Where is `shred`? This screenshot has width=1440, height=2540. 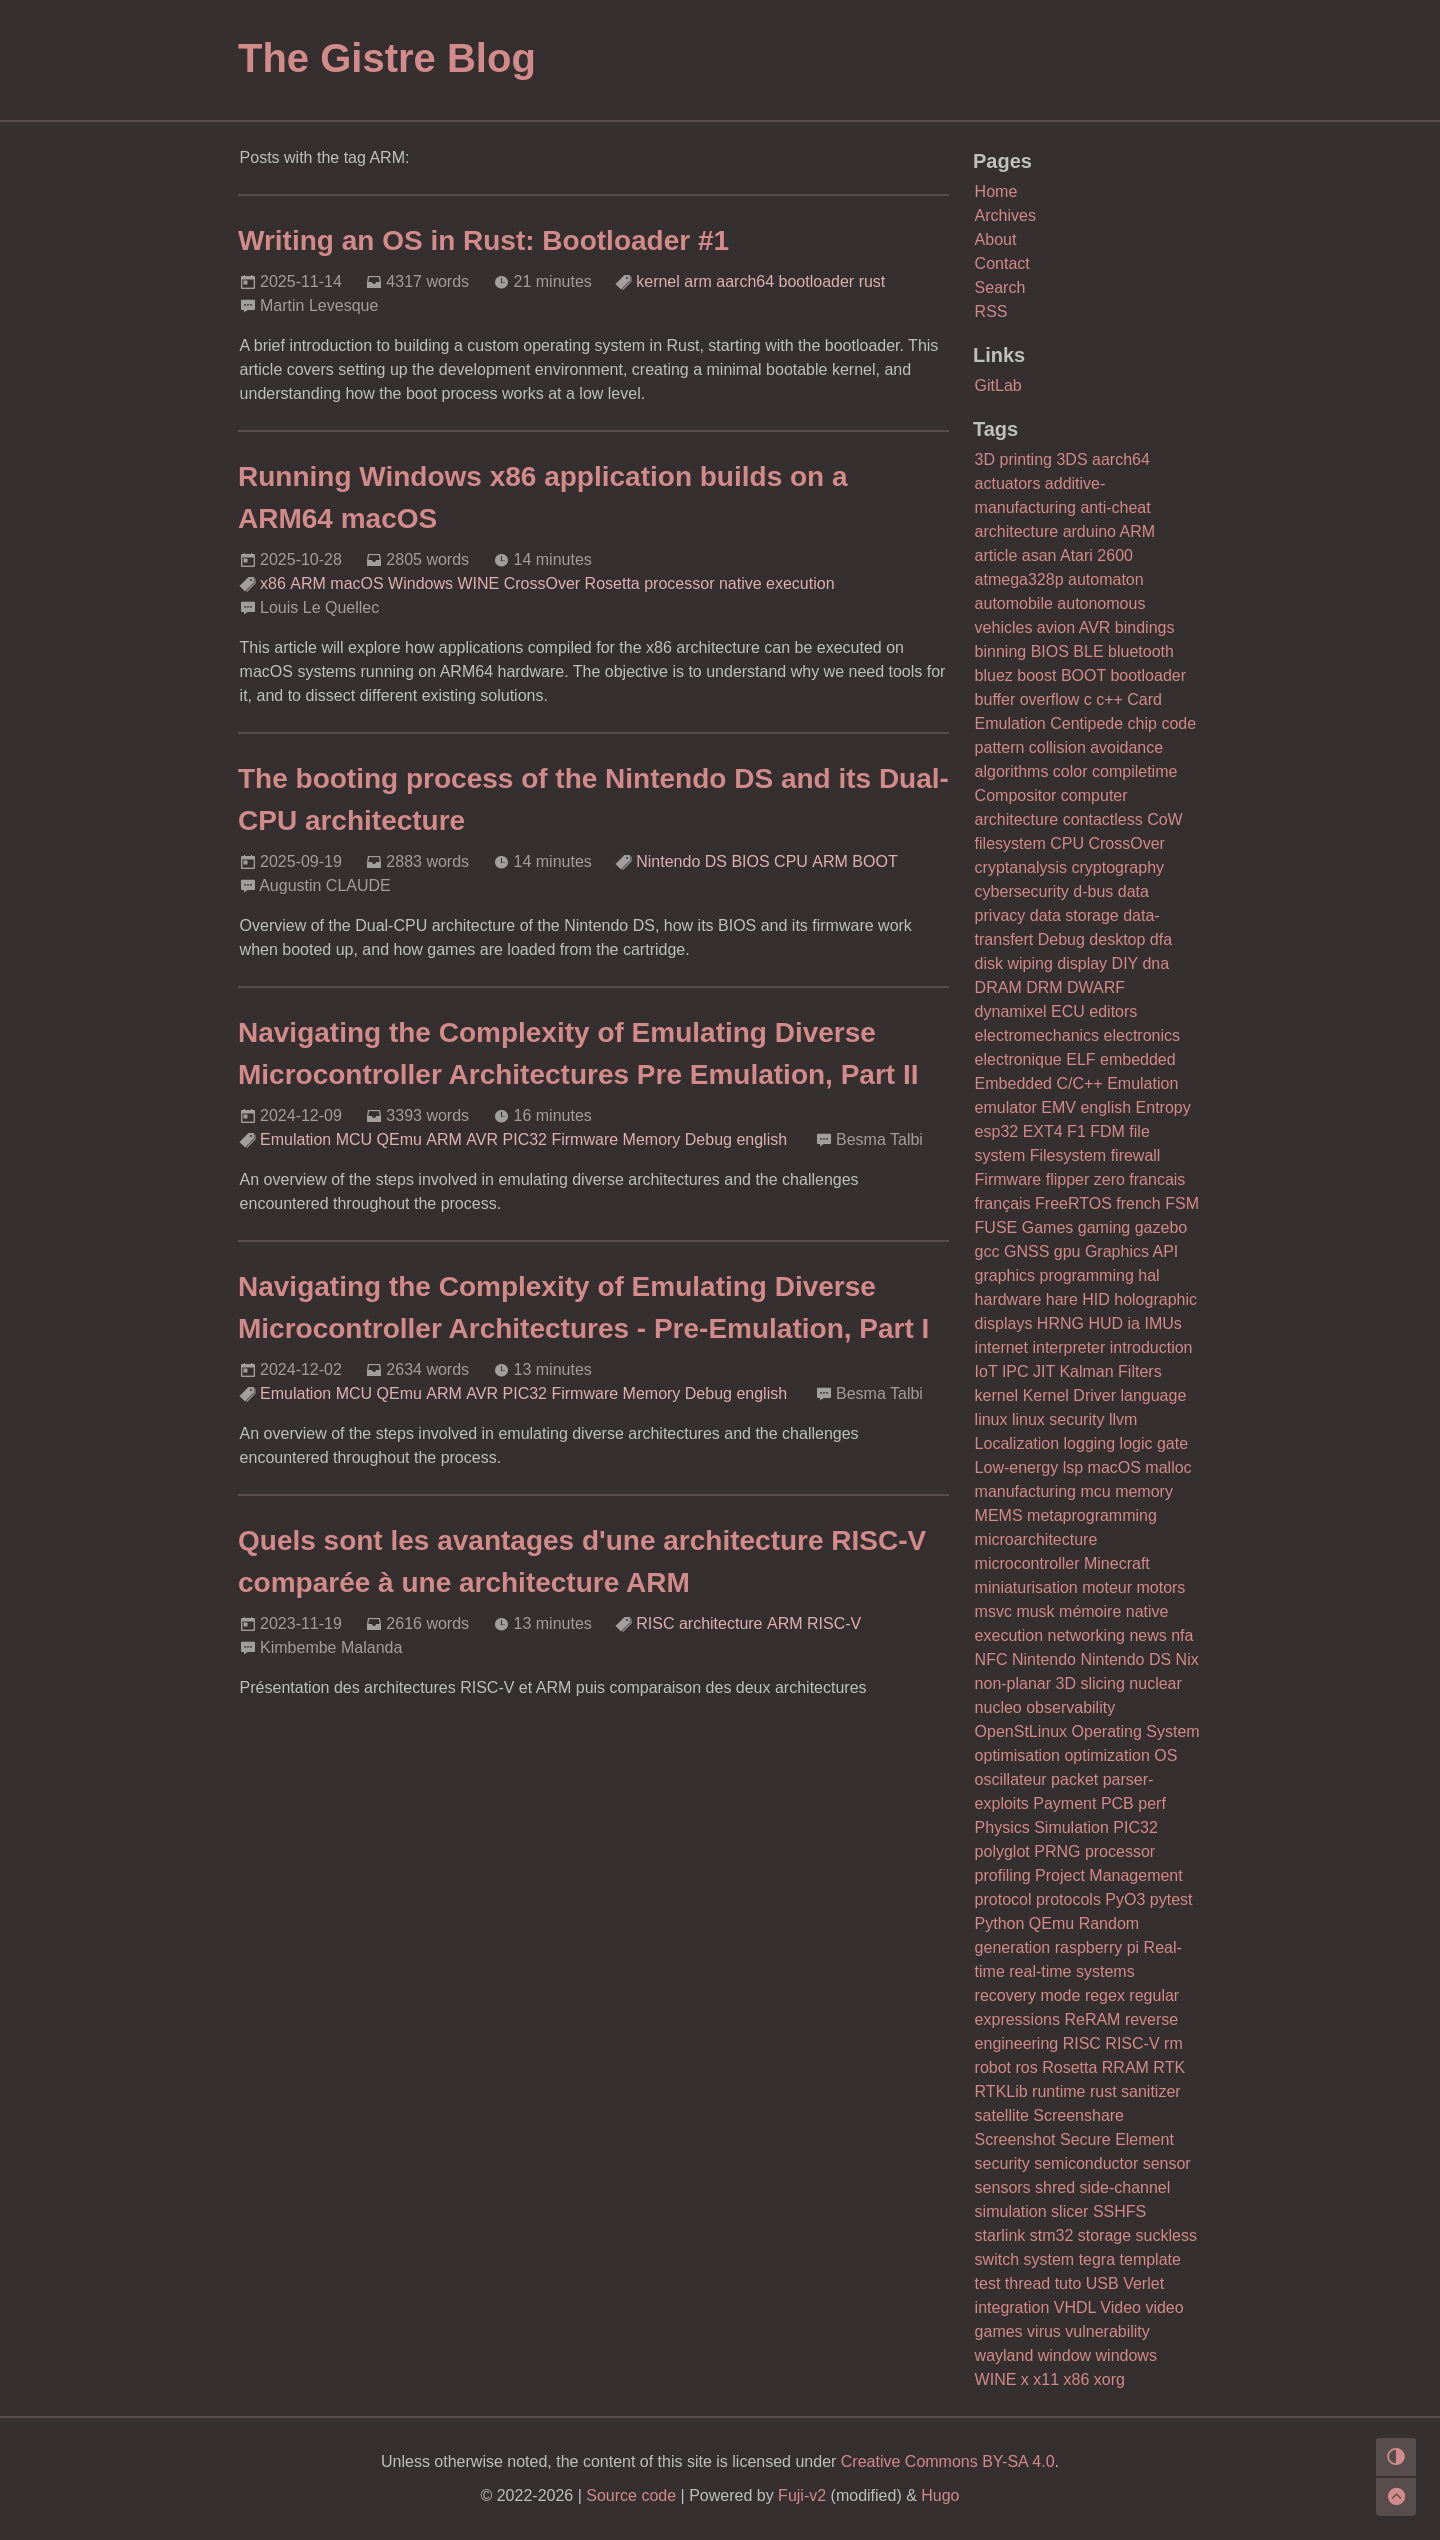
shred is located at coordinates (1055, 2187).